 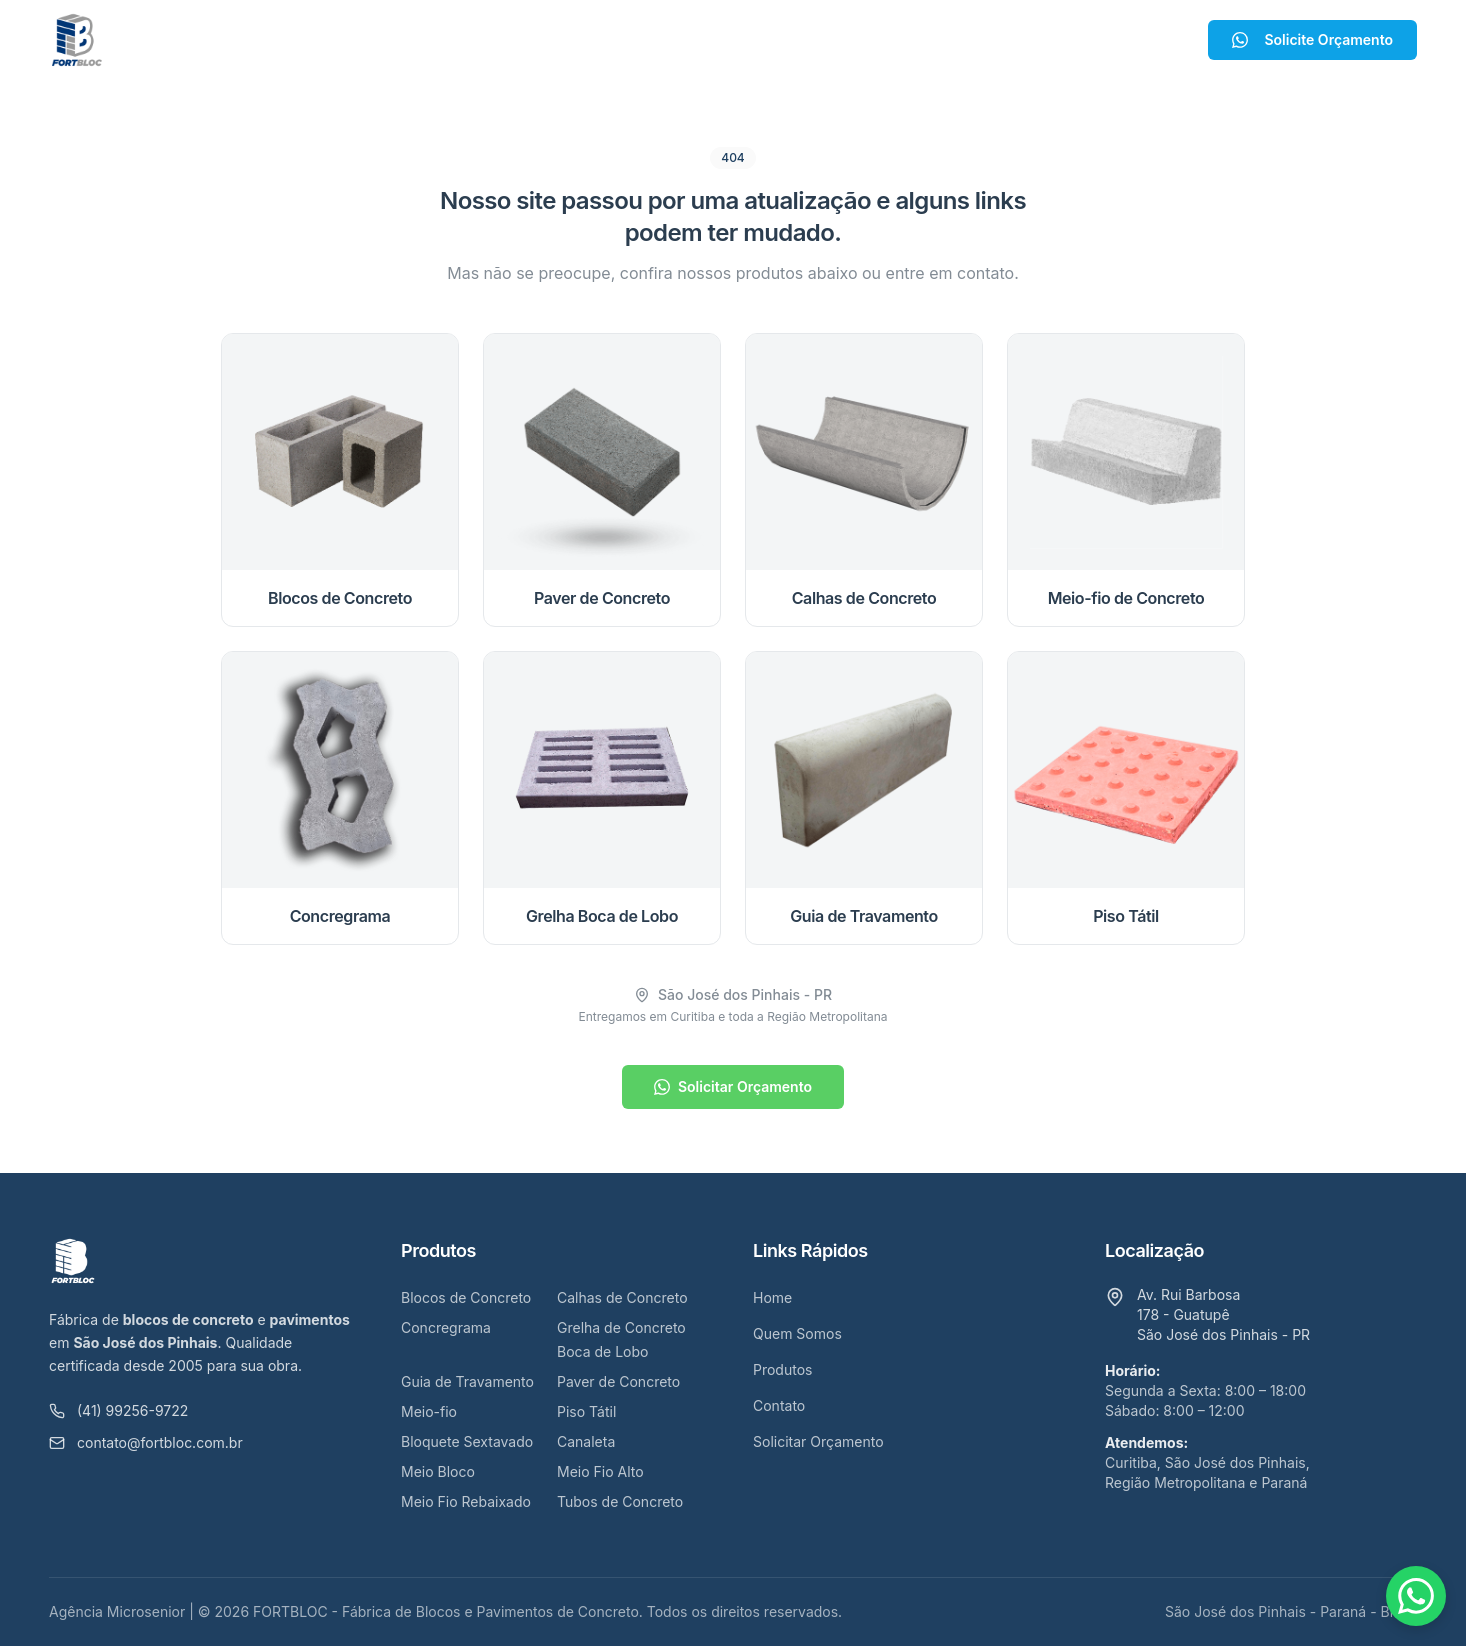 I want to click on Blocos de Concreto, so click(x=466, y=1297).